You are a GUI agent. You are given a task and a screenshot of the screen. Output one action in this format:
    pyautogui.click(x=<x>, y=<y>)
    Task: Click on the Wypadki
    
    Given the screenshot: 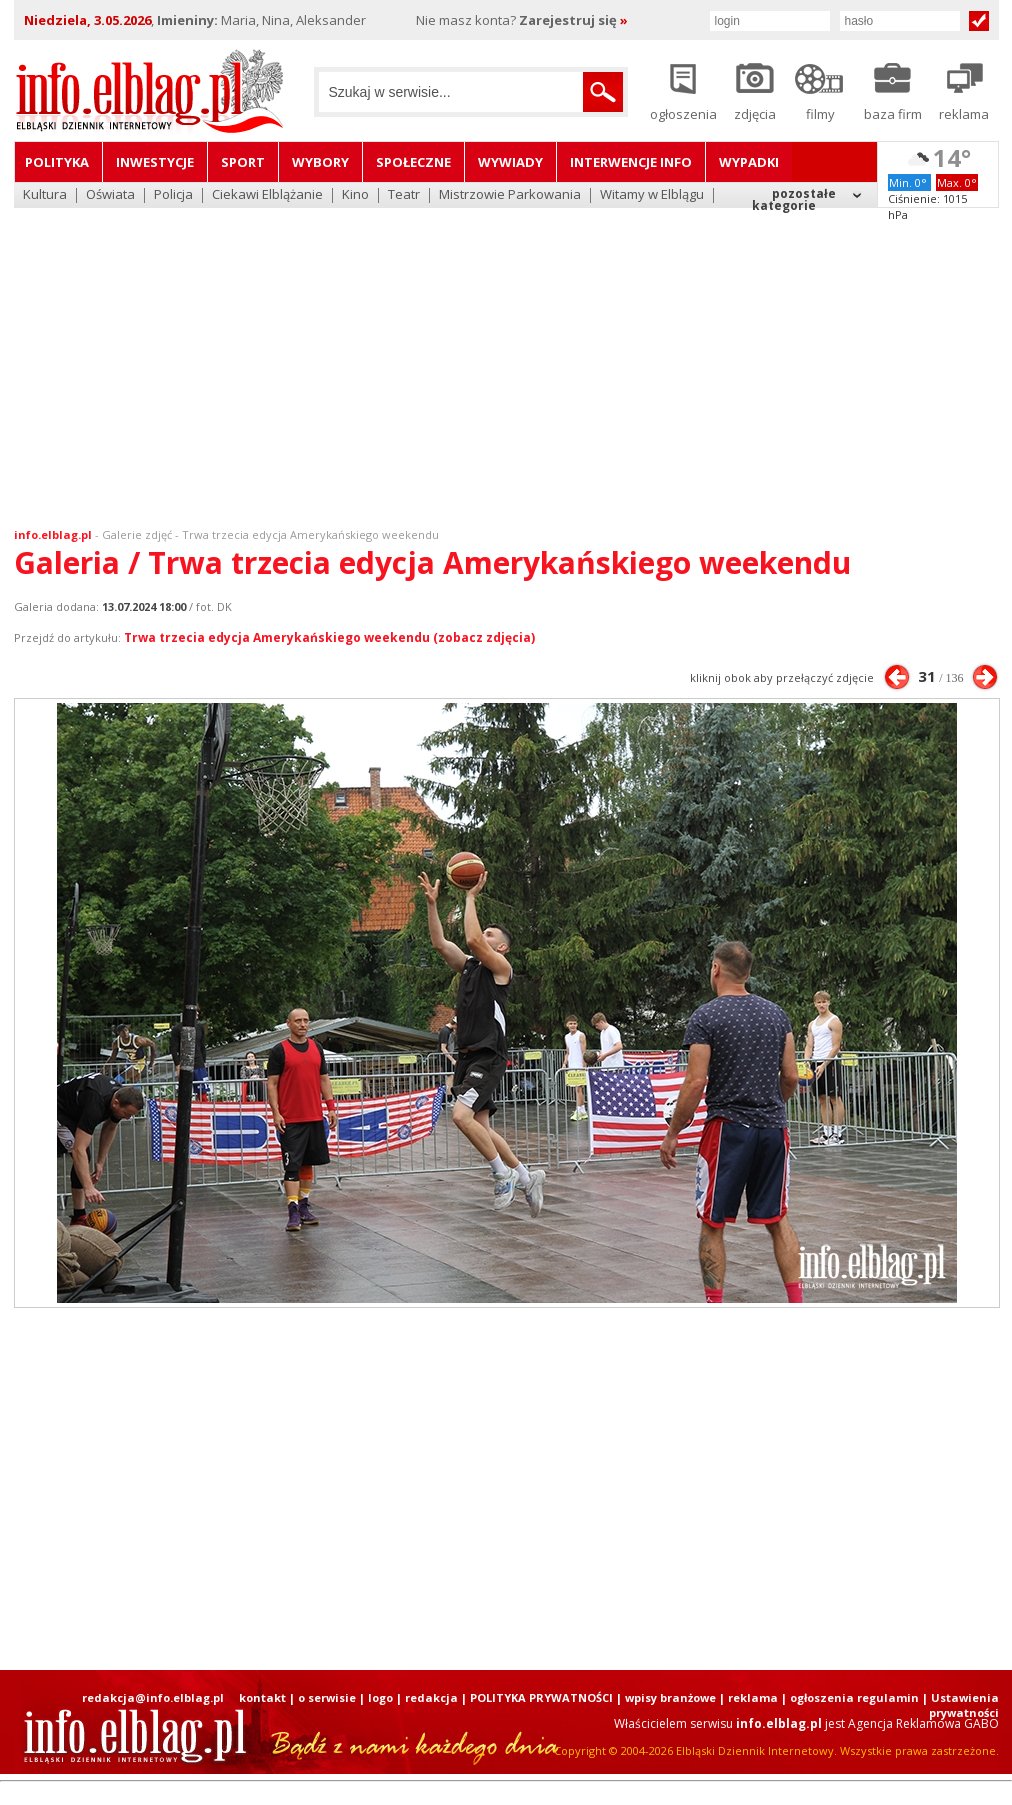 What is the action you would take?
    pyautogui.click(x=749, y=162)
    